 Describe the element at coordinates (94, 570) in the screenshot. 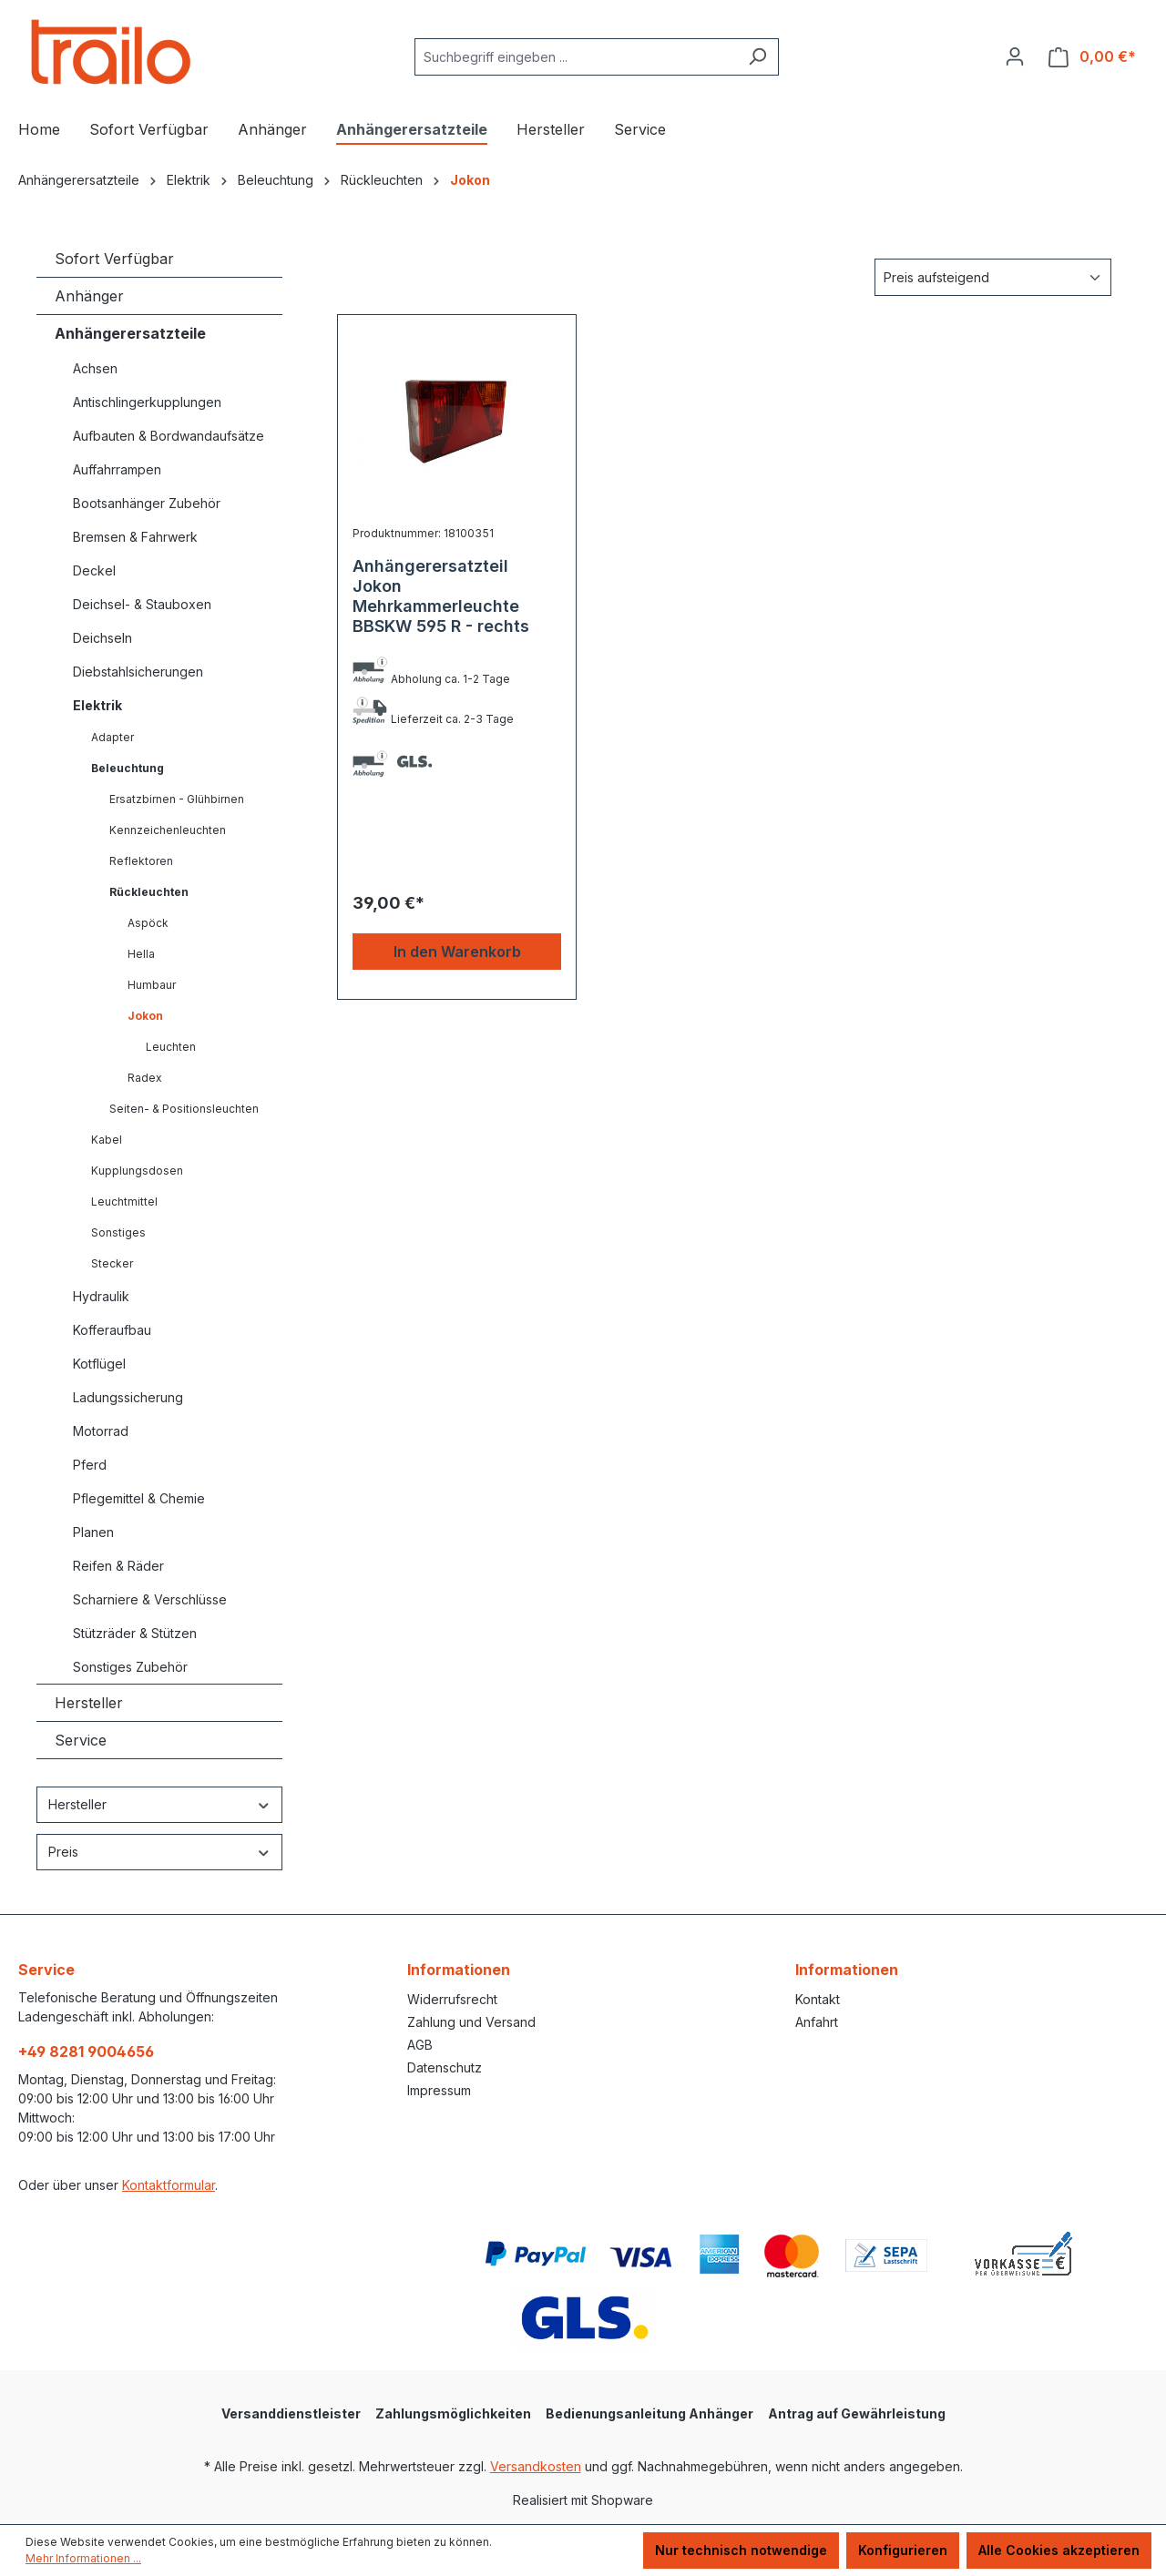

I see `Deckel` at that location.